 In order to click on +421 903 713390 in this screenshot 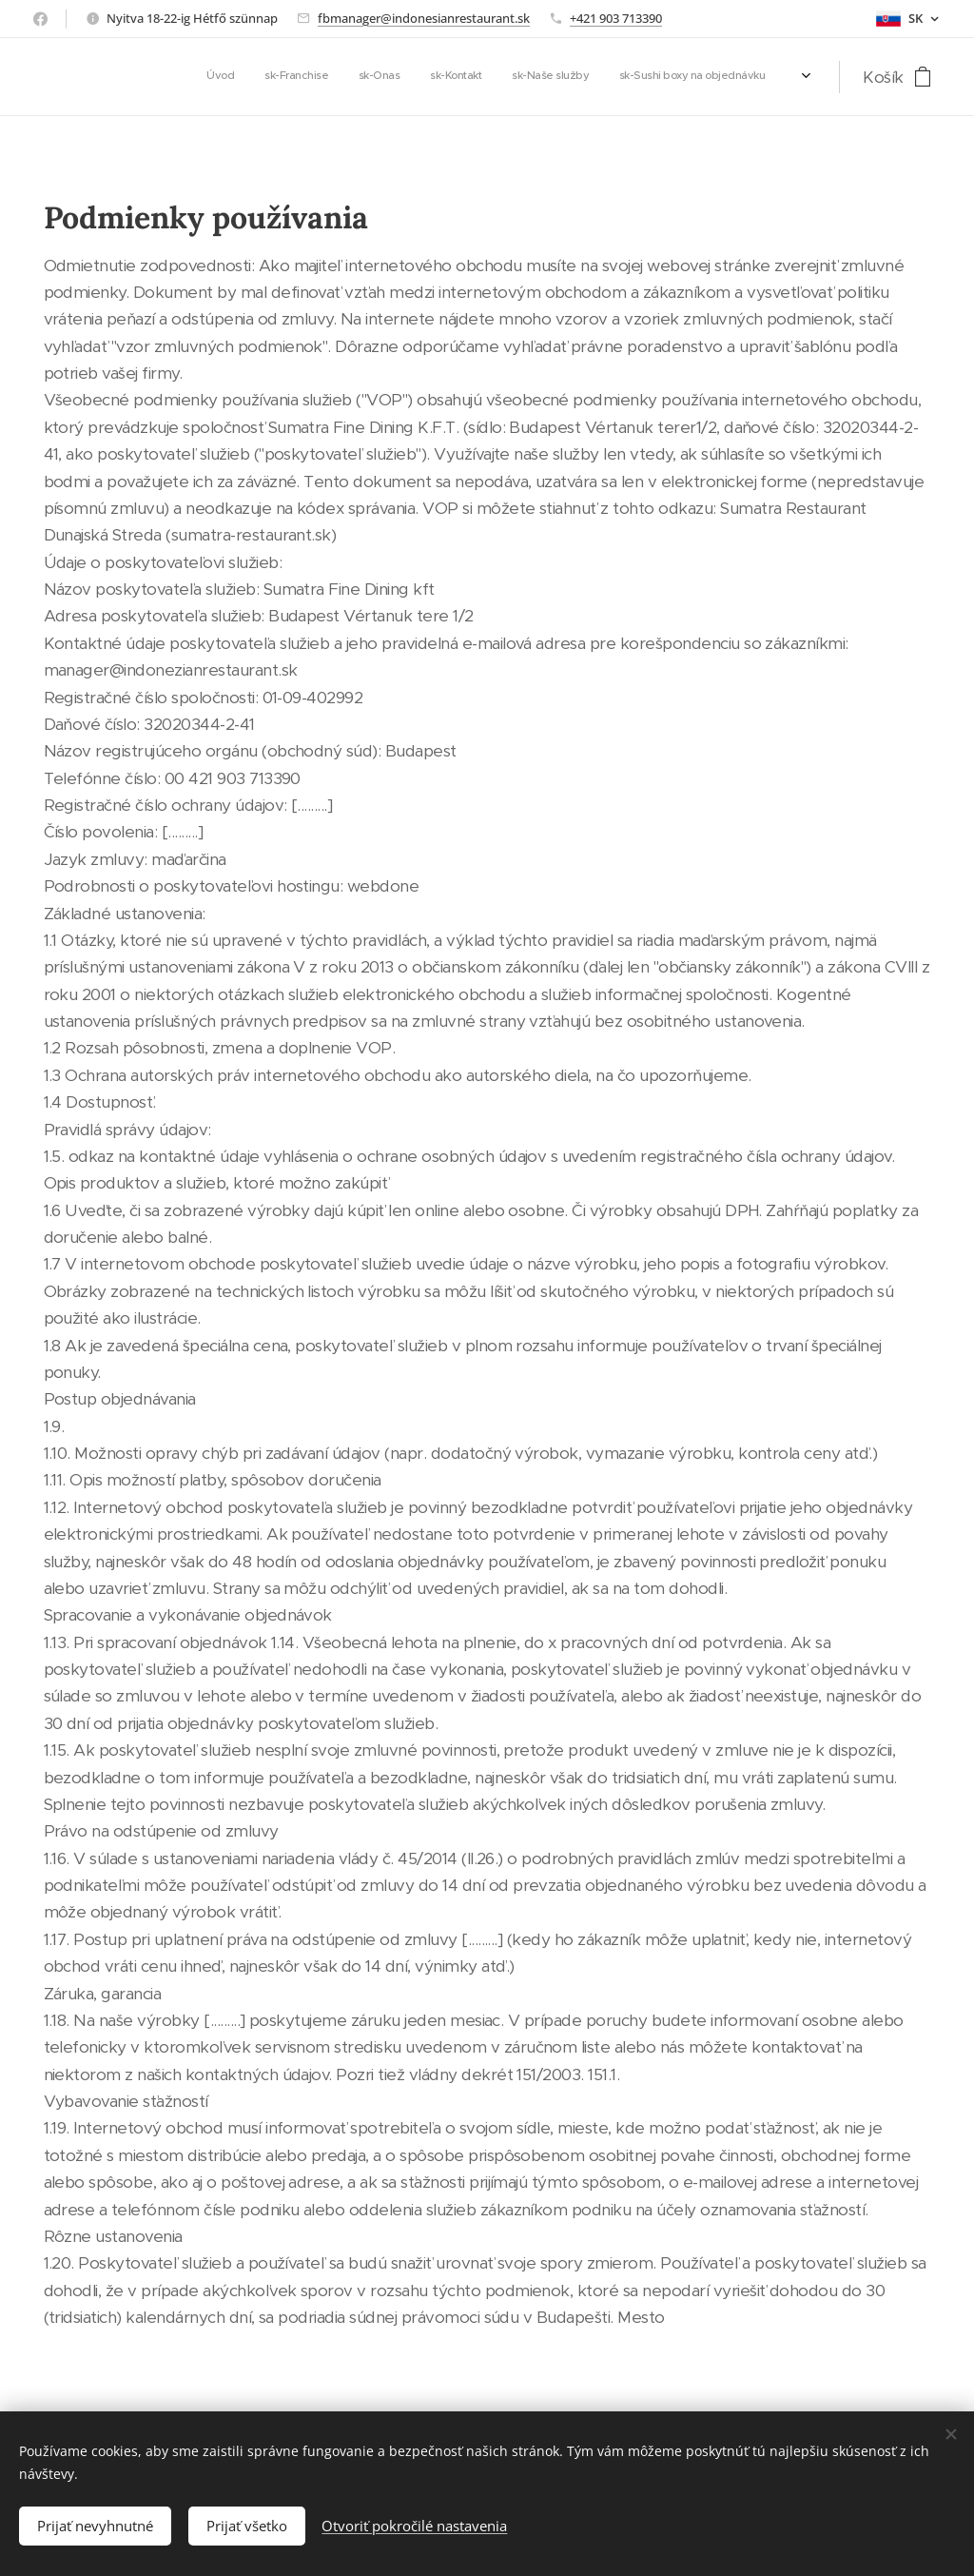, I will do `click(616, 18)`.